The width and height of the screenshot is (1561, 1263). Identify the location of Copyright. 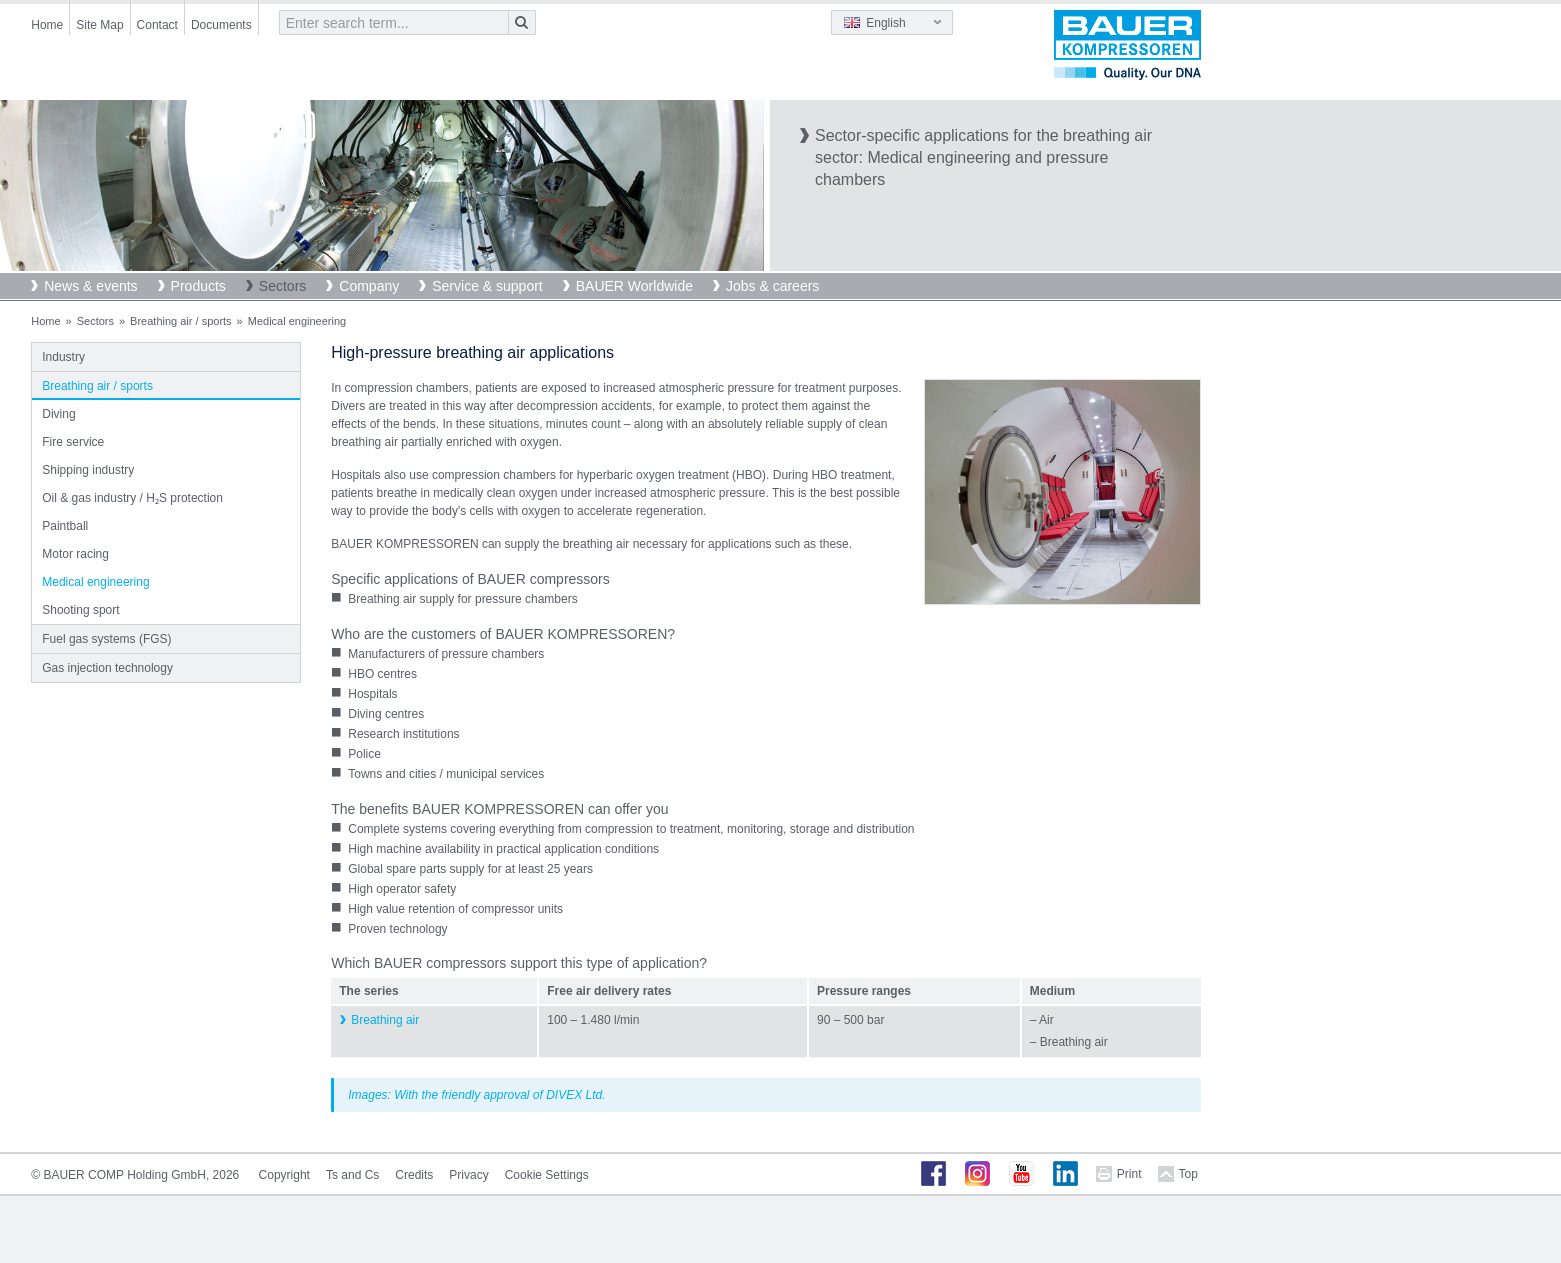
(284, 1175).